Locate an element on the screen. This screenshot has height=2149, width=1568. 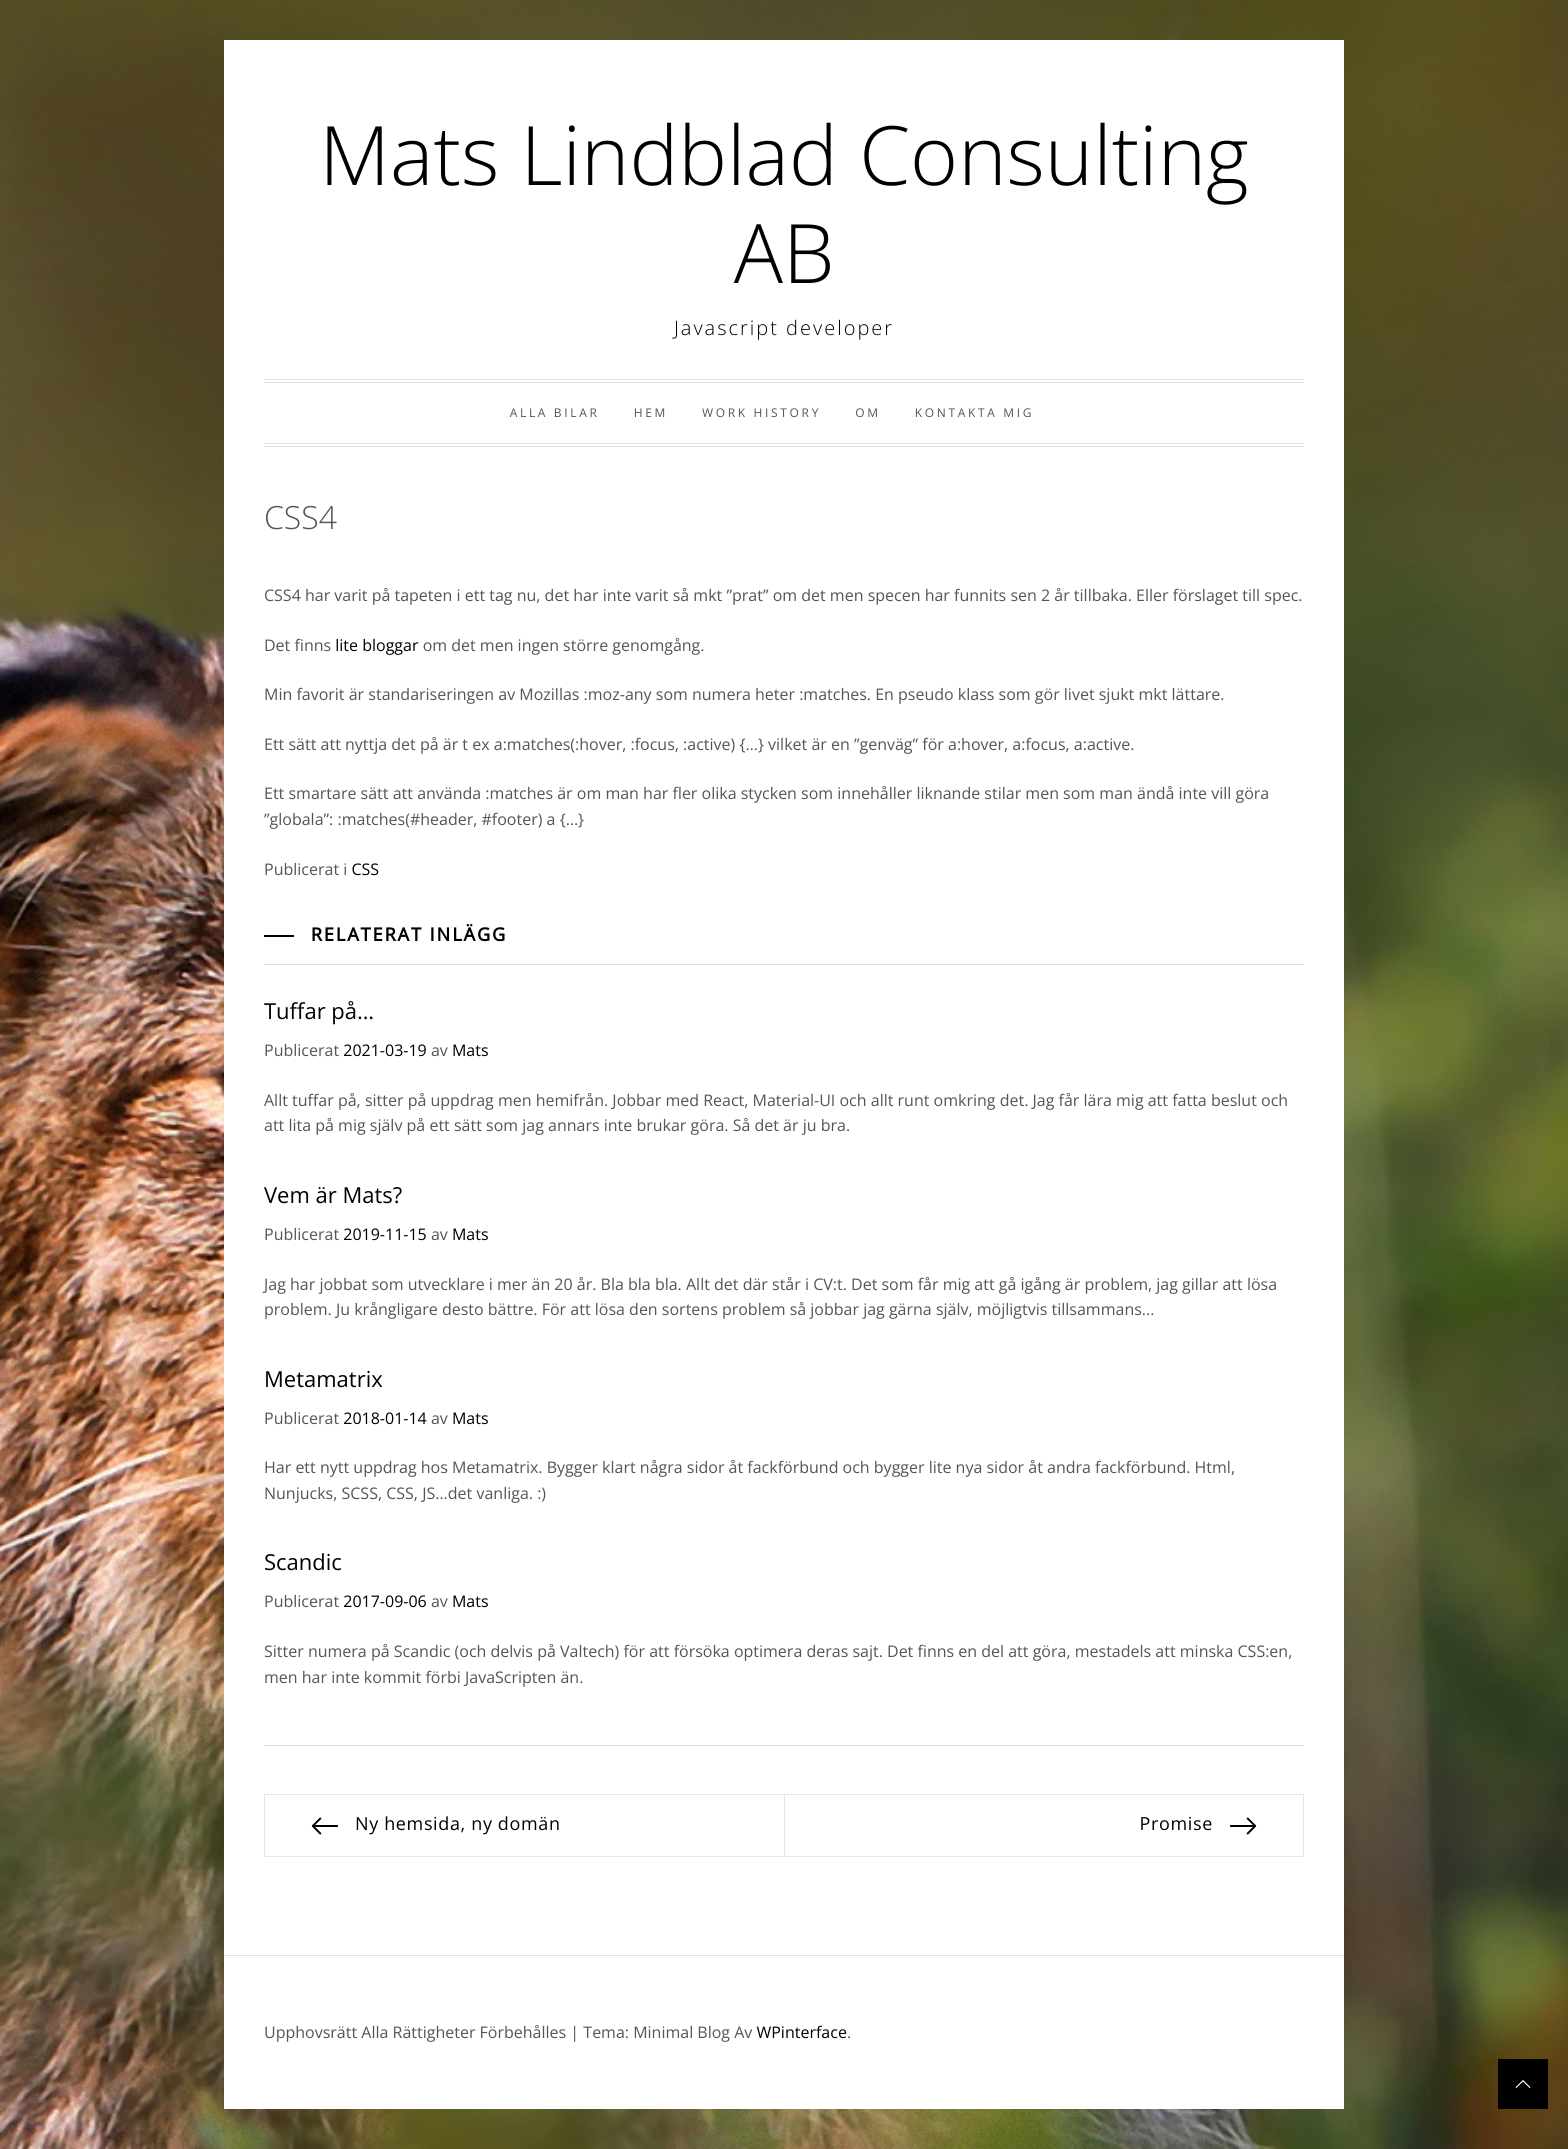
Work history is located at coordinates (761, 412).